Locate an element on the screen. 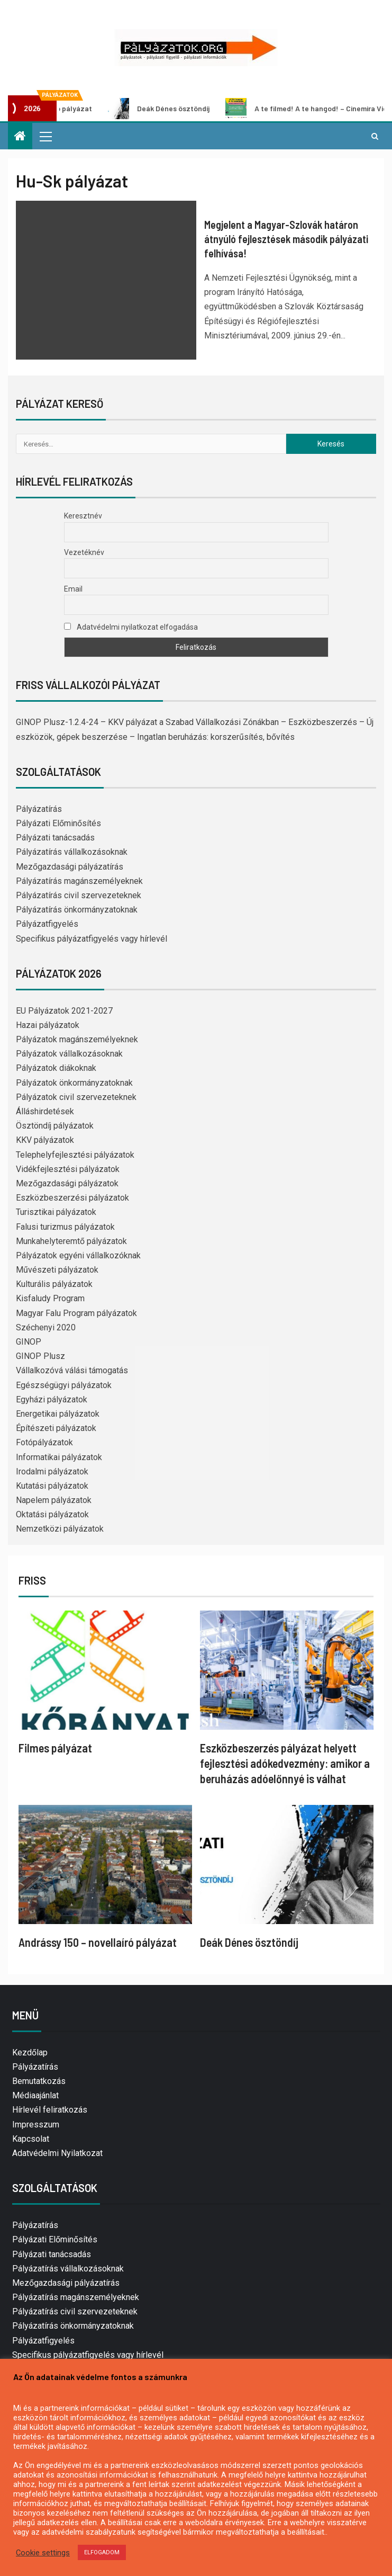  Pályázatfigyelés is located at coordinates (47, 924).